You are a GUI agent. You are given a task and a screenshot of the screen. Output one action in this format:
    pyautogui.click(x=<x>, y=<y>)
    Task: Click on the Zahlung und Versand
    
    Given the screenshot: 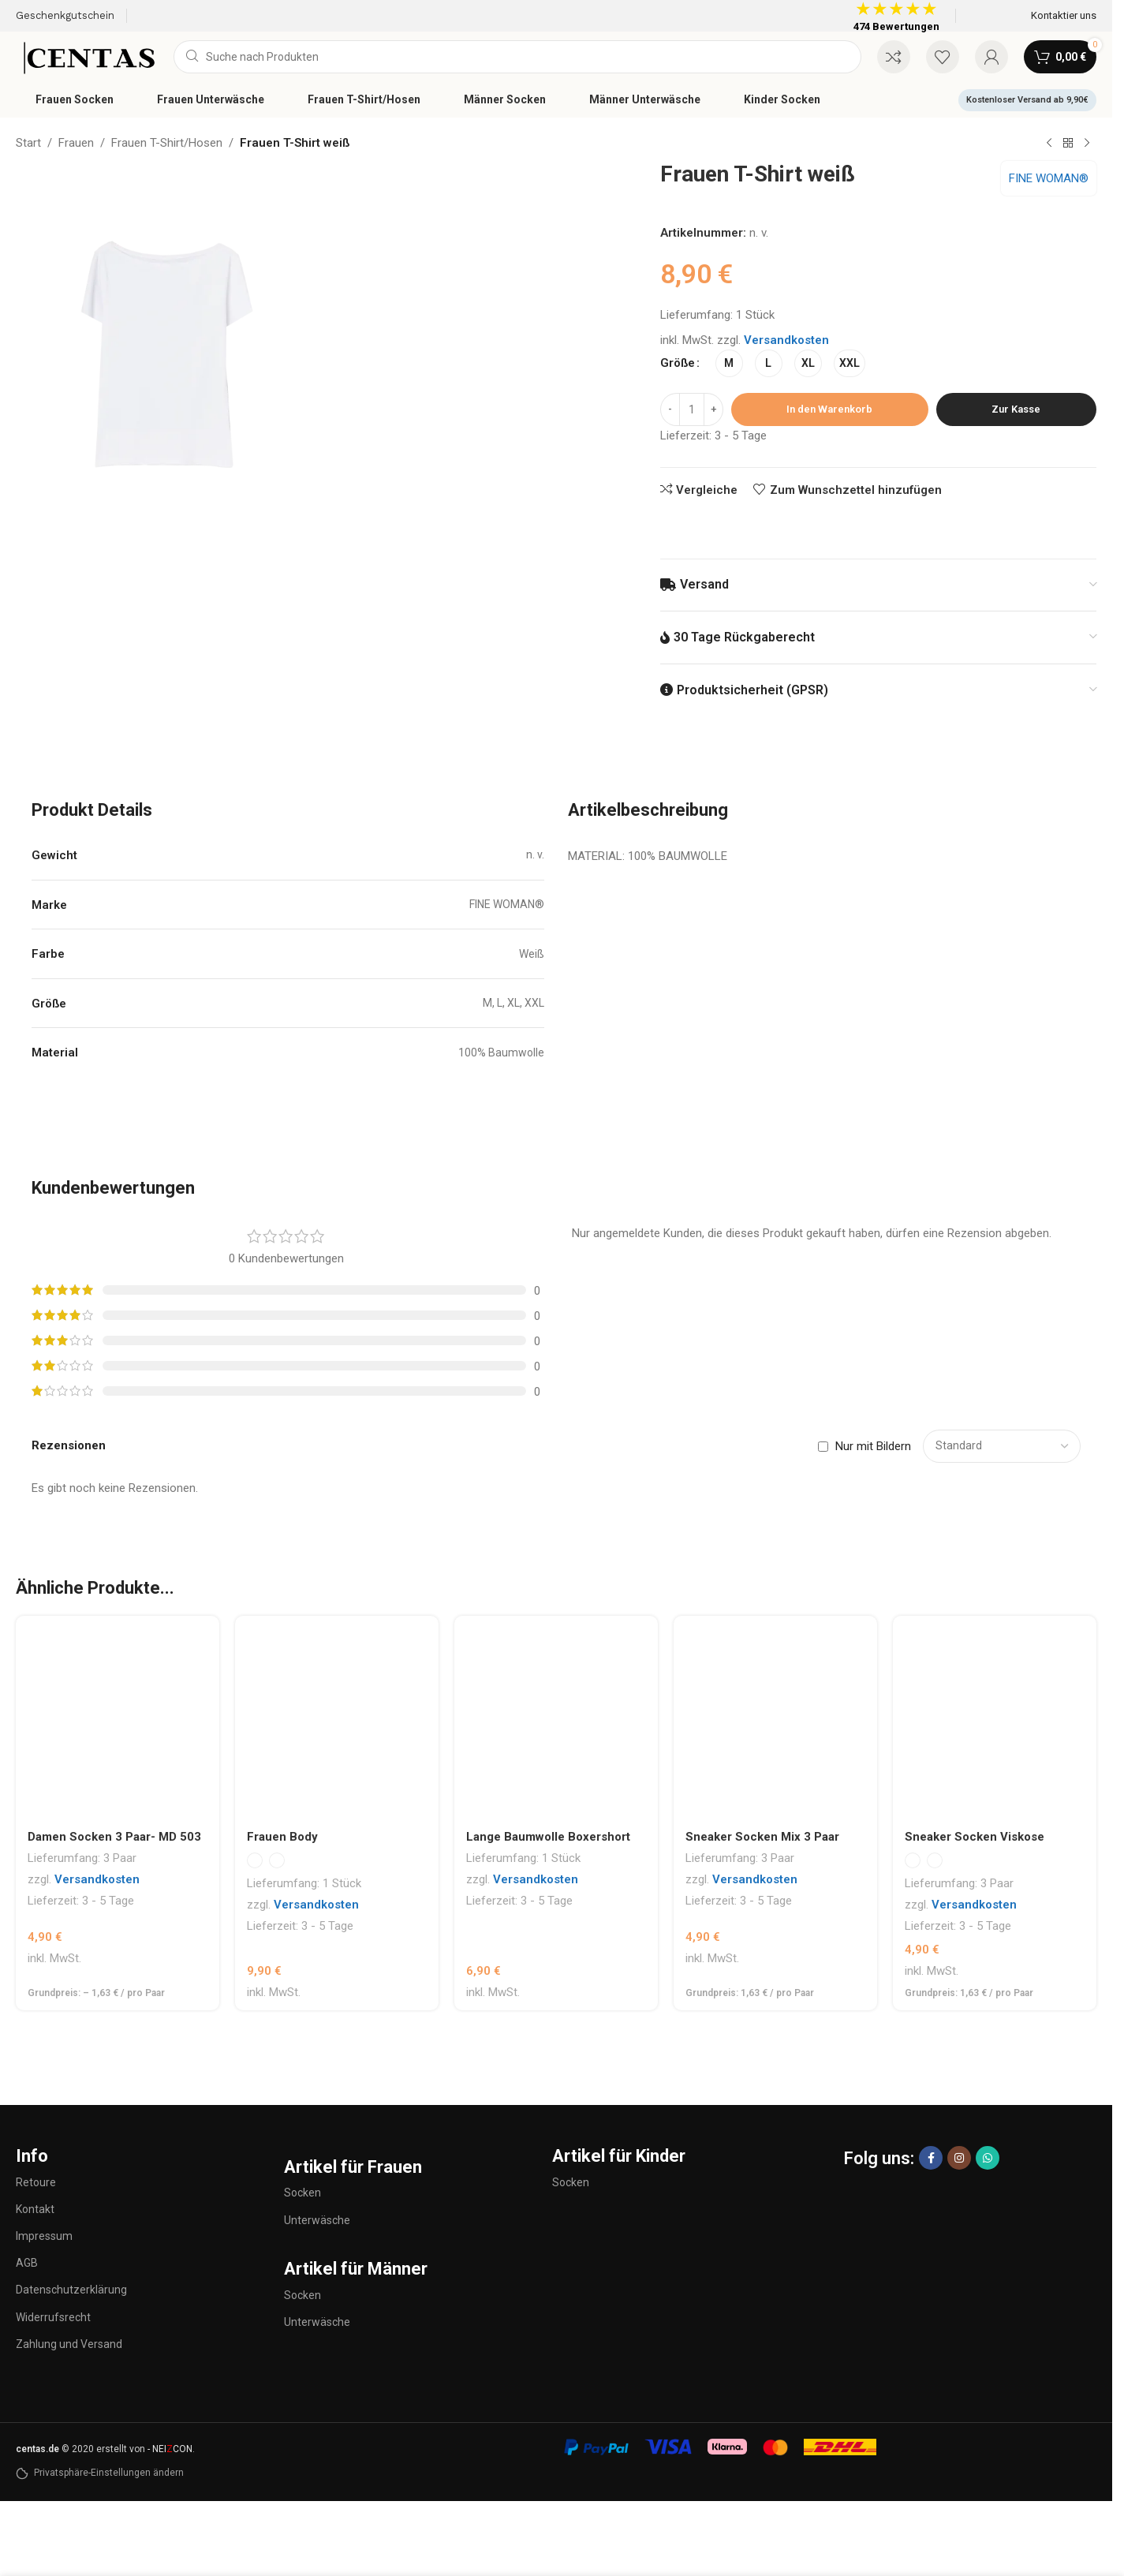 What is the action you would take?
    pyautogui.click(x=69, y=2344)
    